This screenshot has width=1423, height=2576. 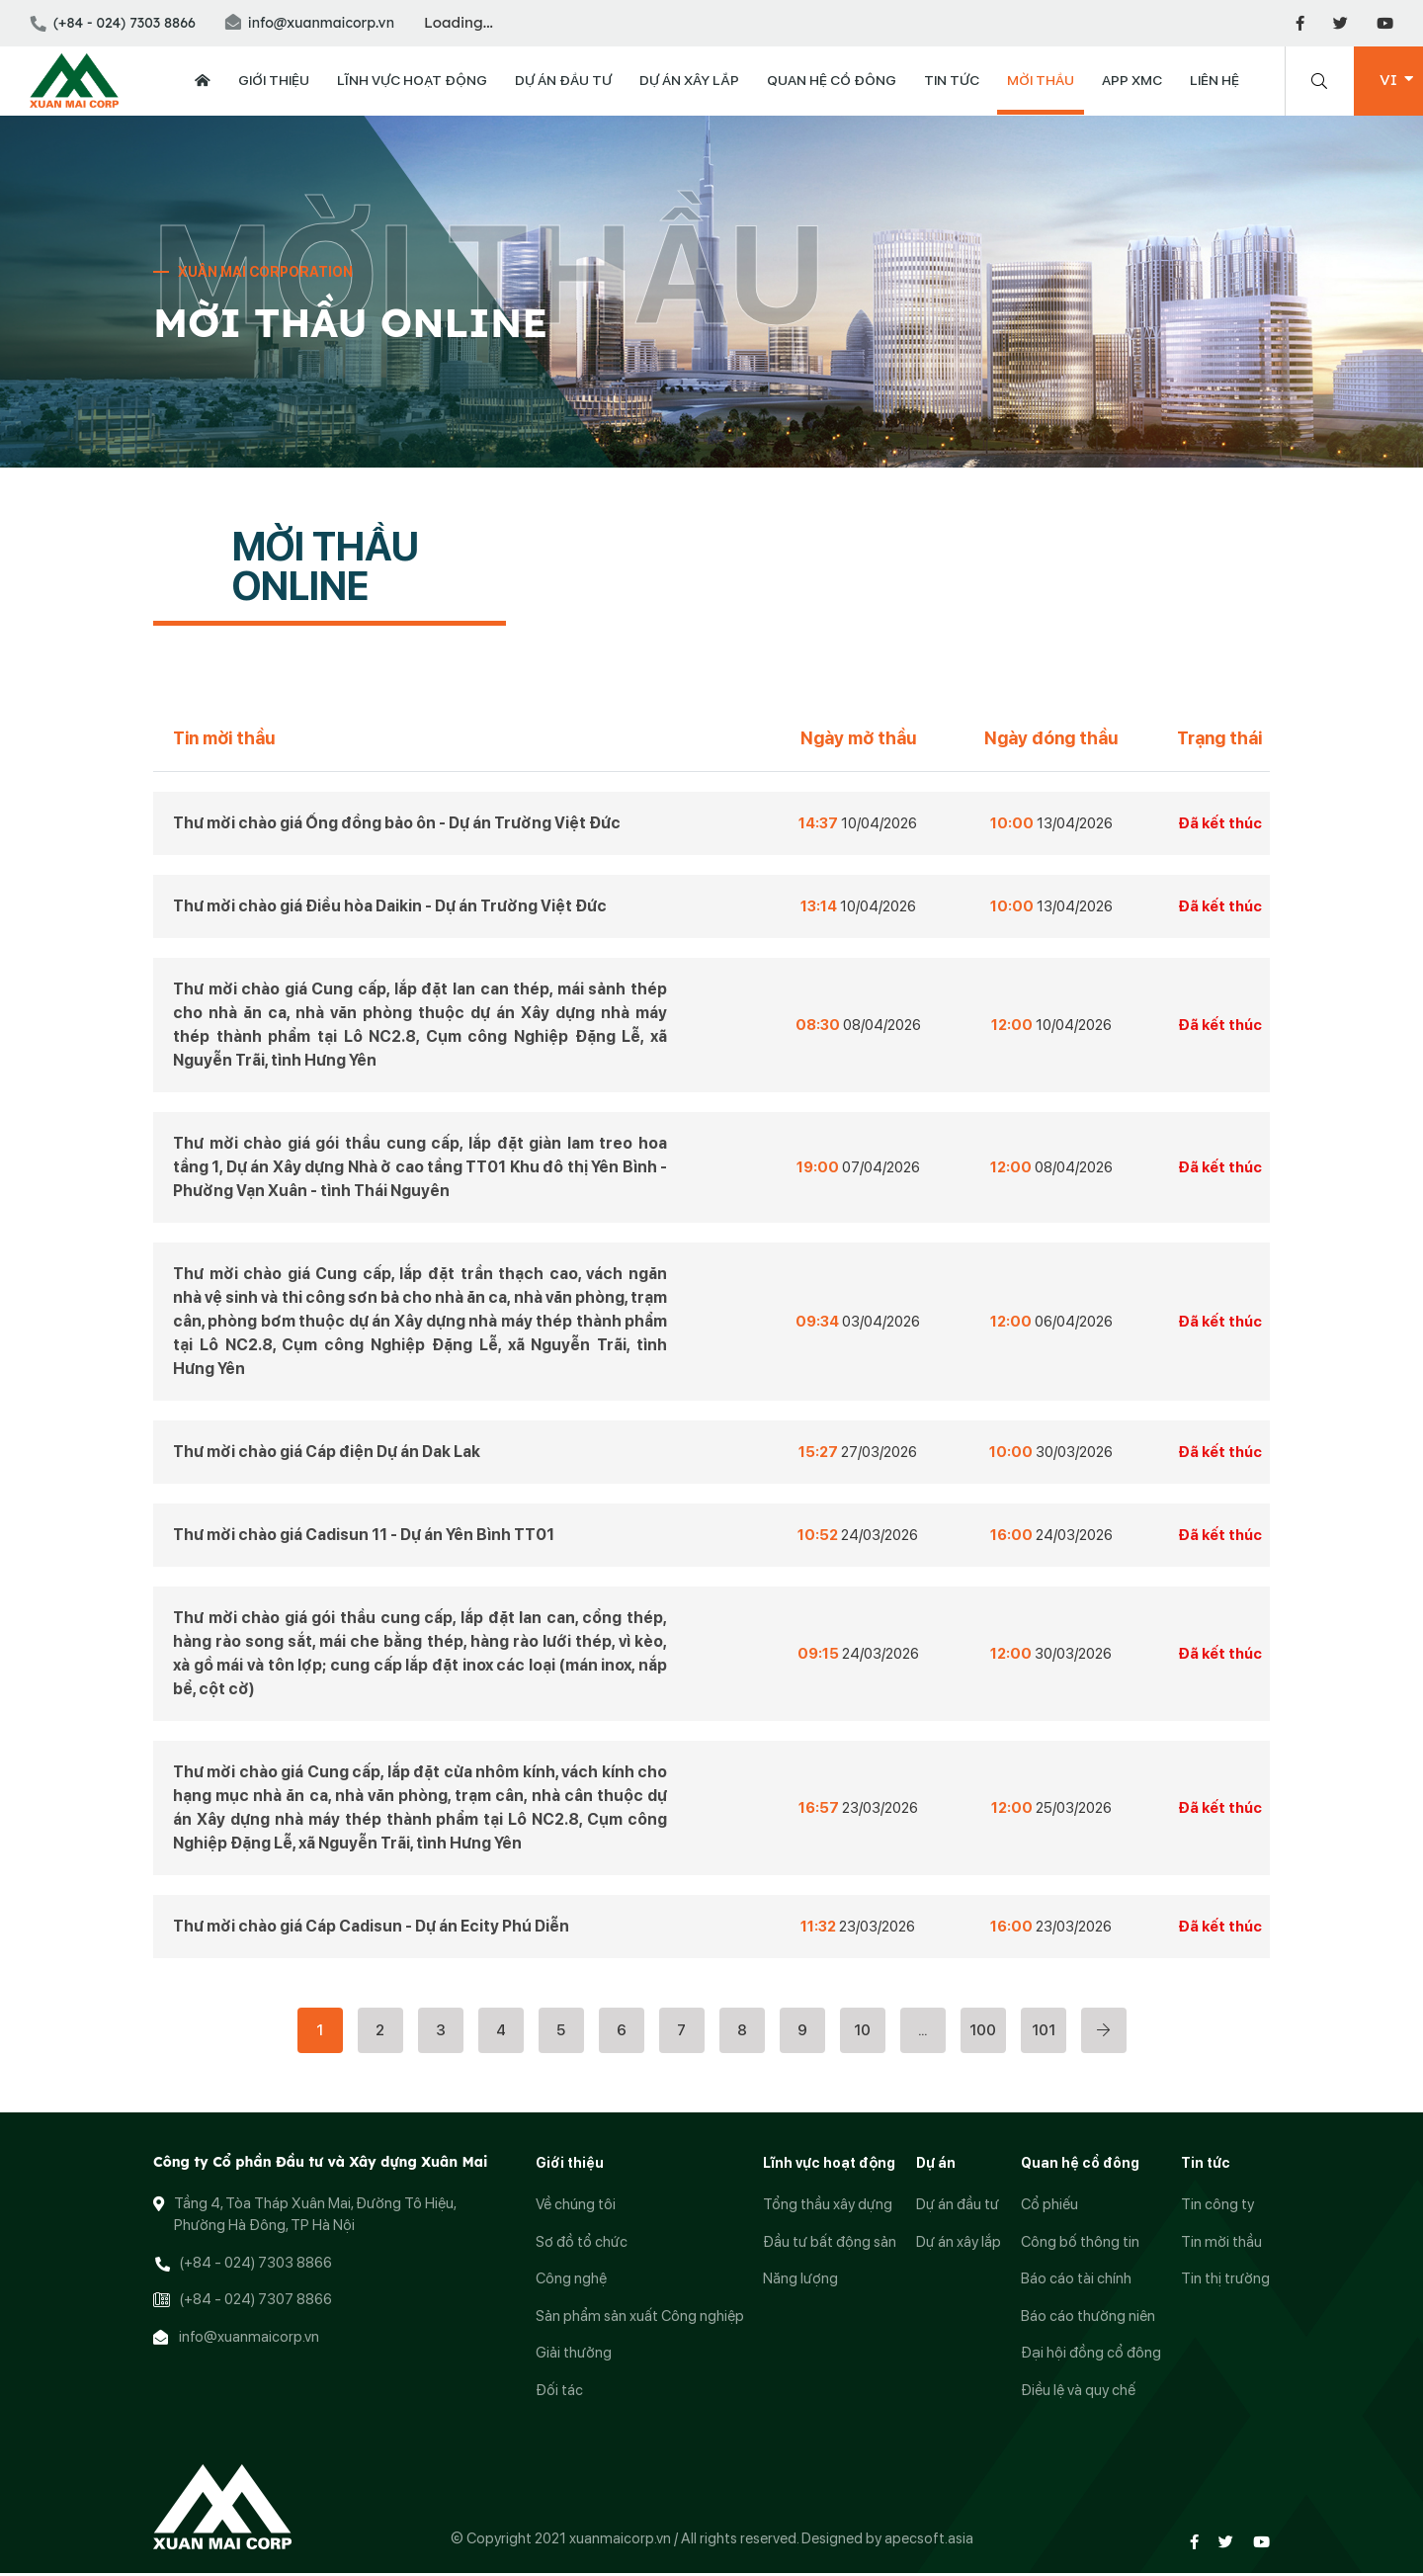 I want to click on apecsoft.asia, so click(x=928, y=2540).